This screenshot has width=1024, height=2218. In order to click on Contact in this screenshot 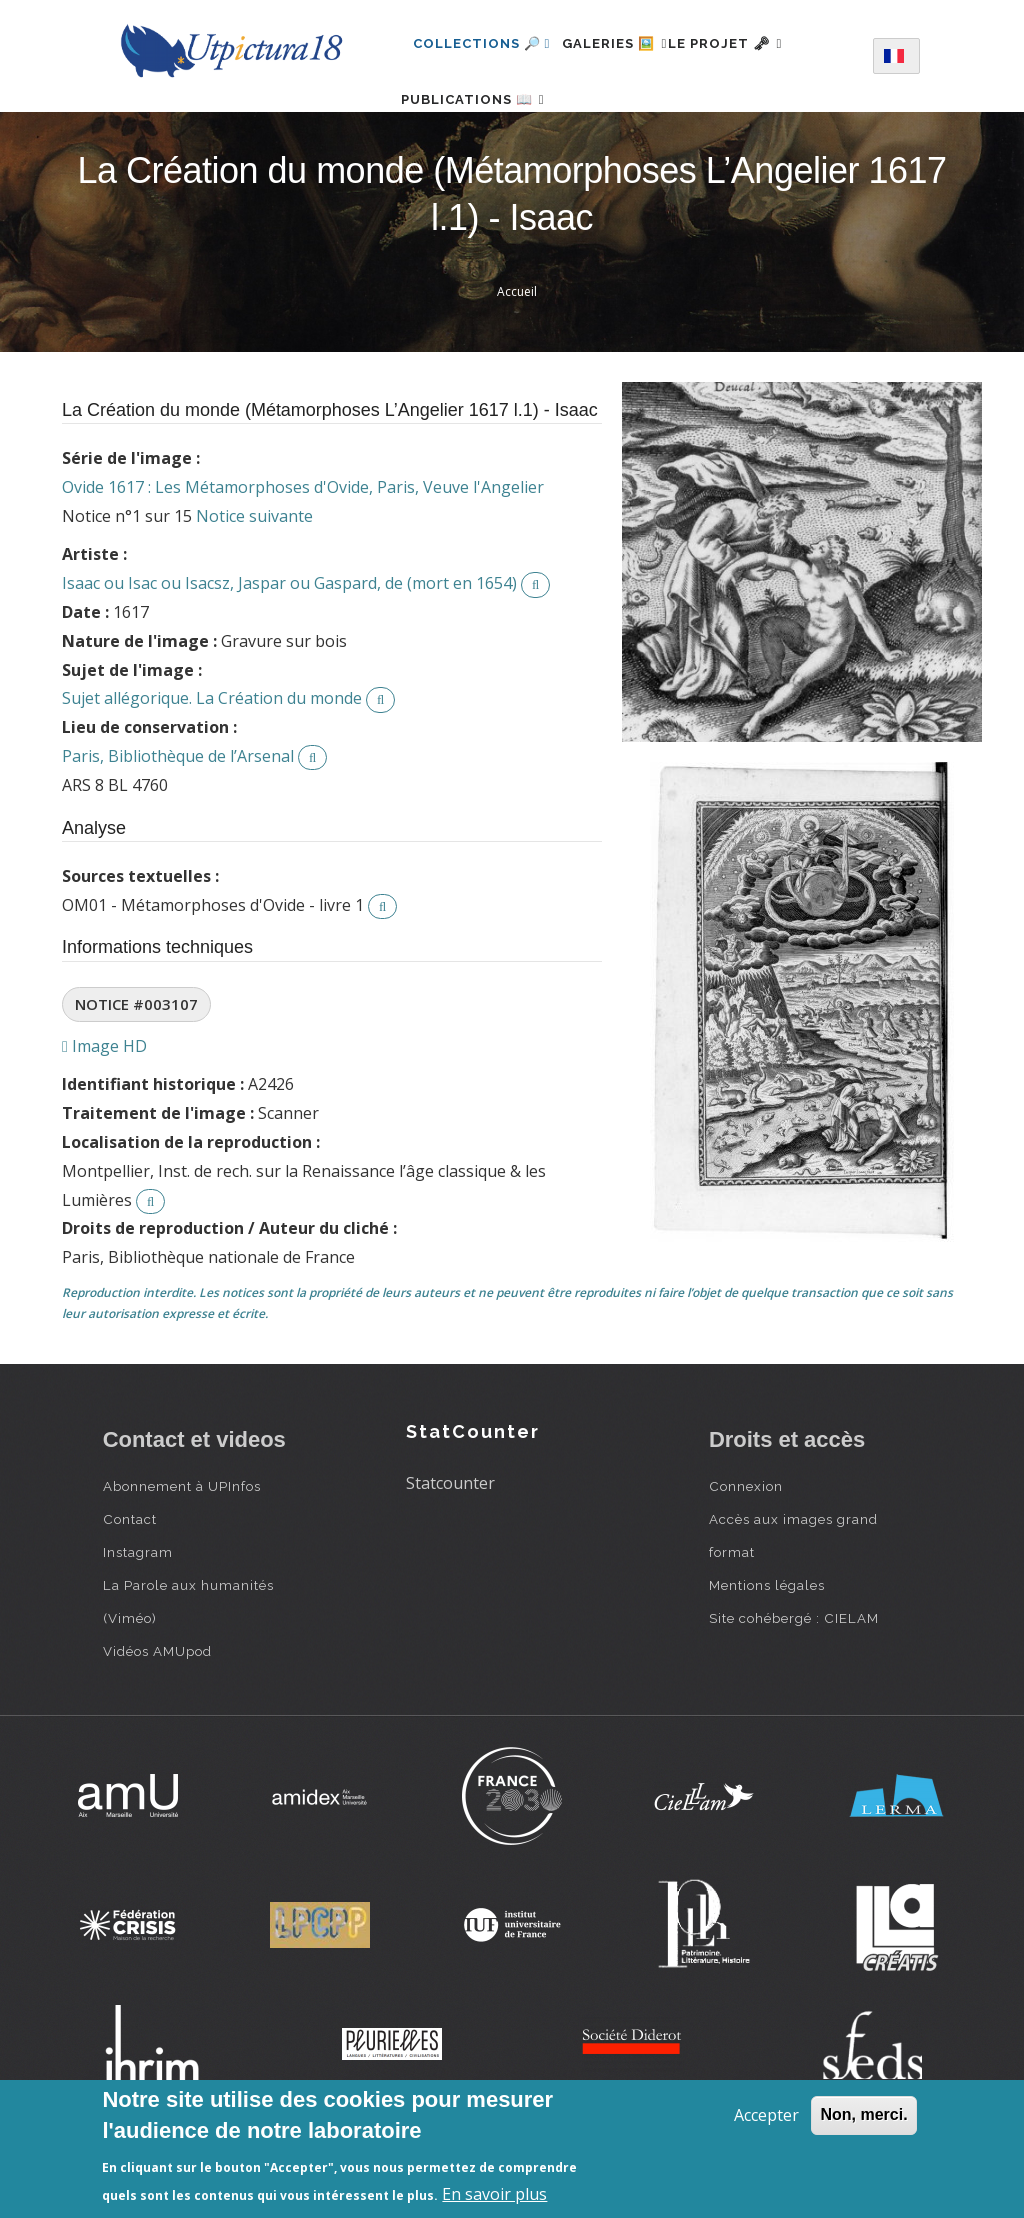, I will do `click(130, 1582)`.